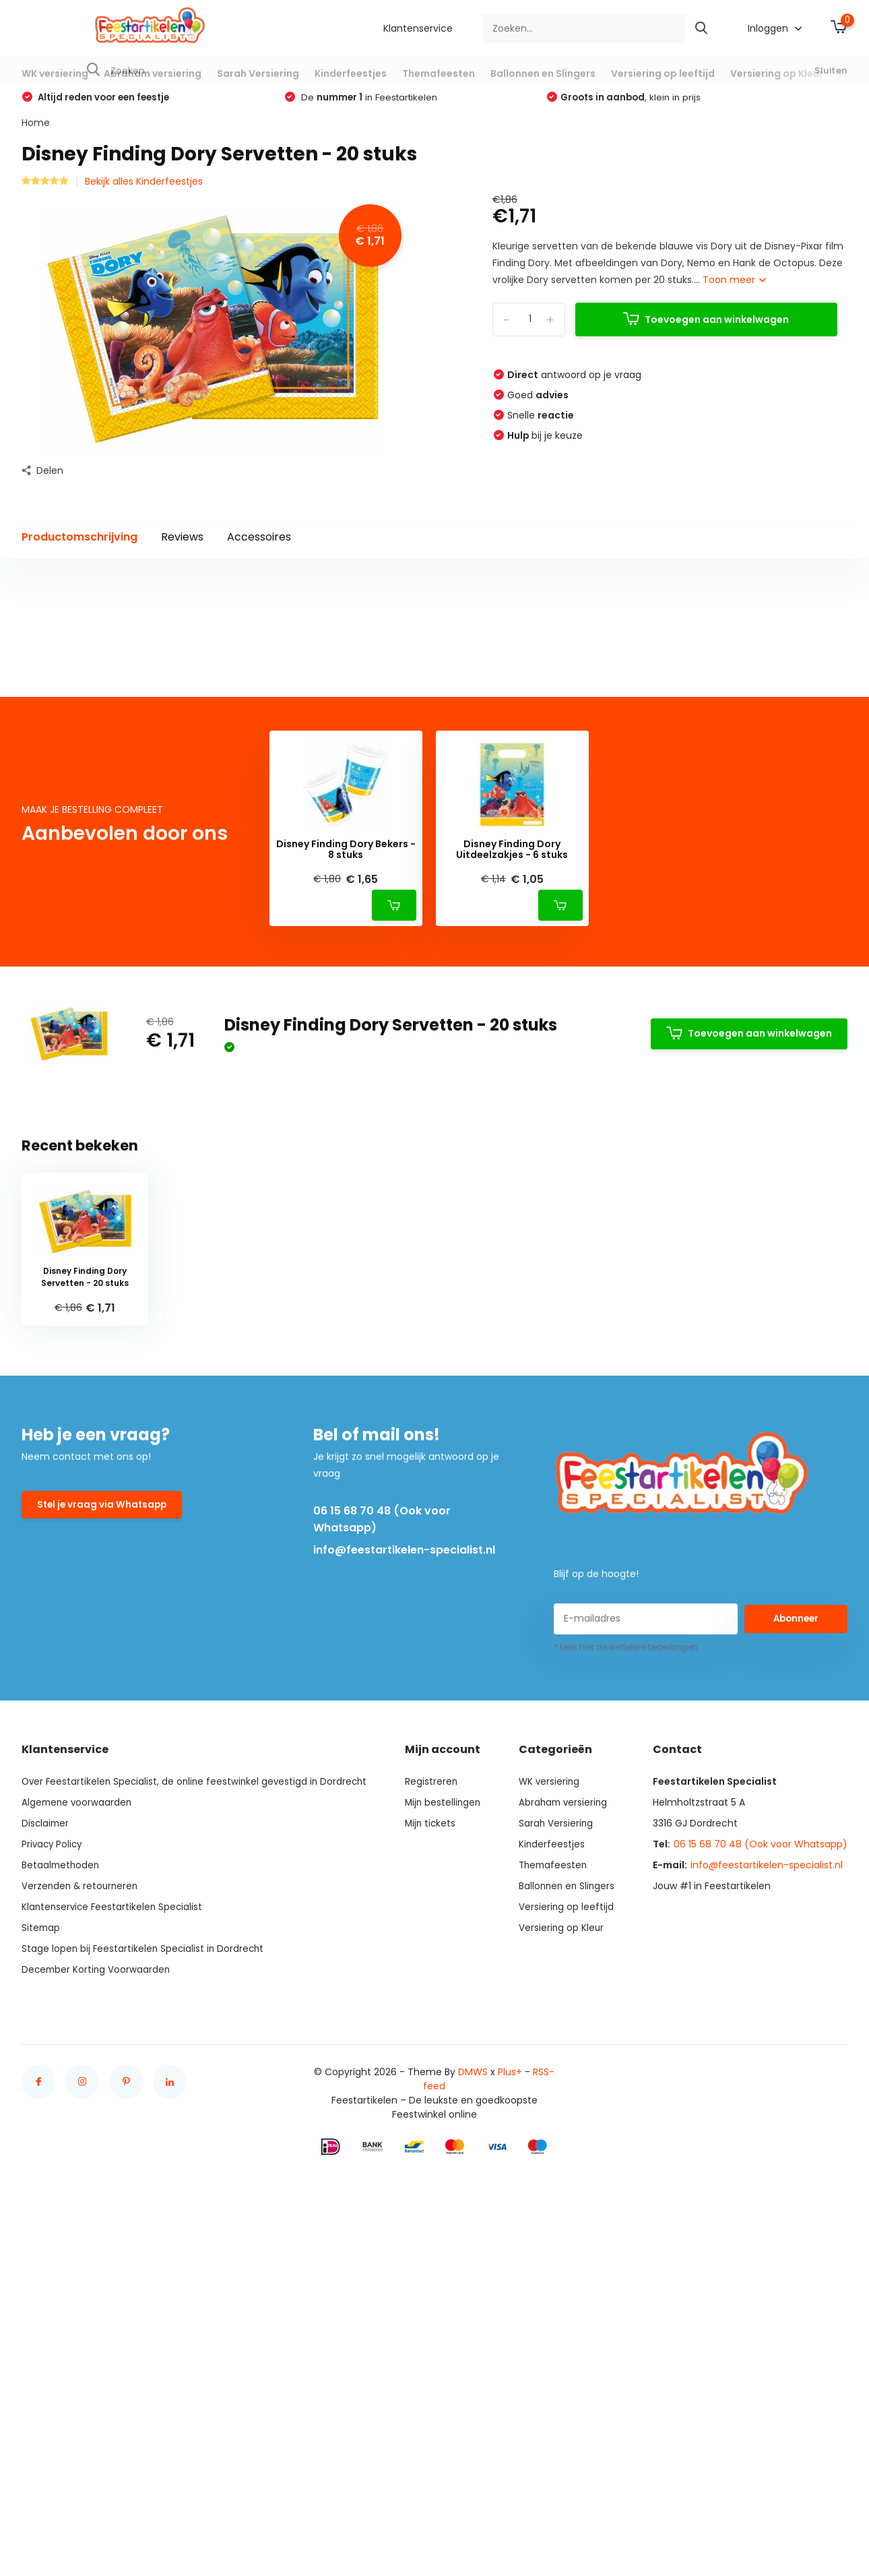  Describe the element at coordinates (706, 334) in the screenshot. I see `Toevoegen aan winkelwagen` at that location.